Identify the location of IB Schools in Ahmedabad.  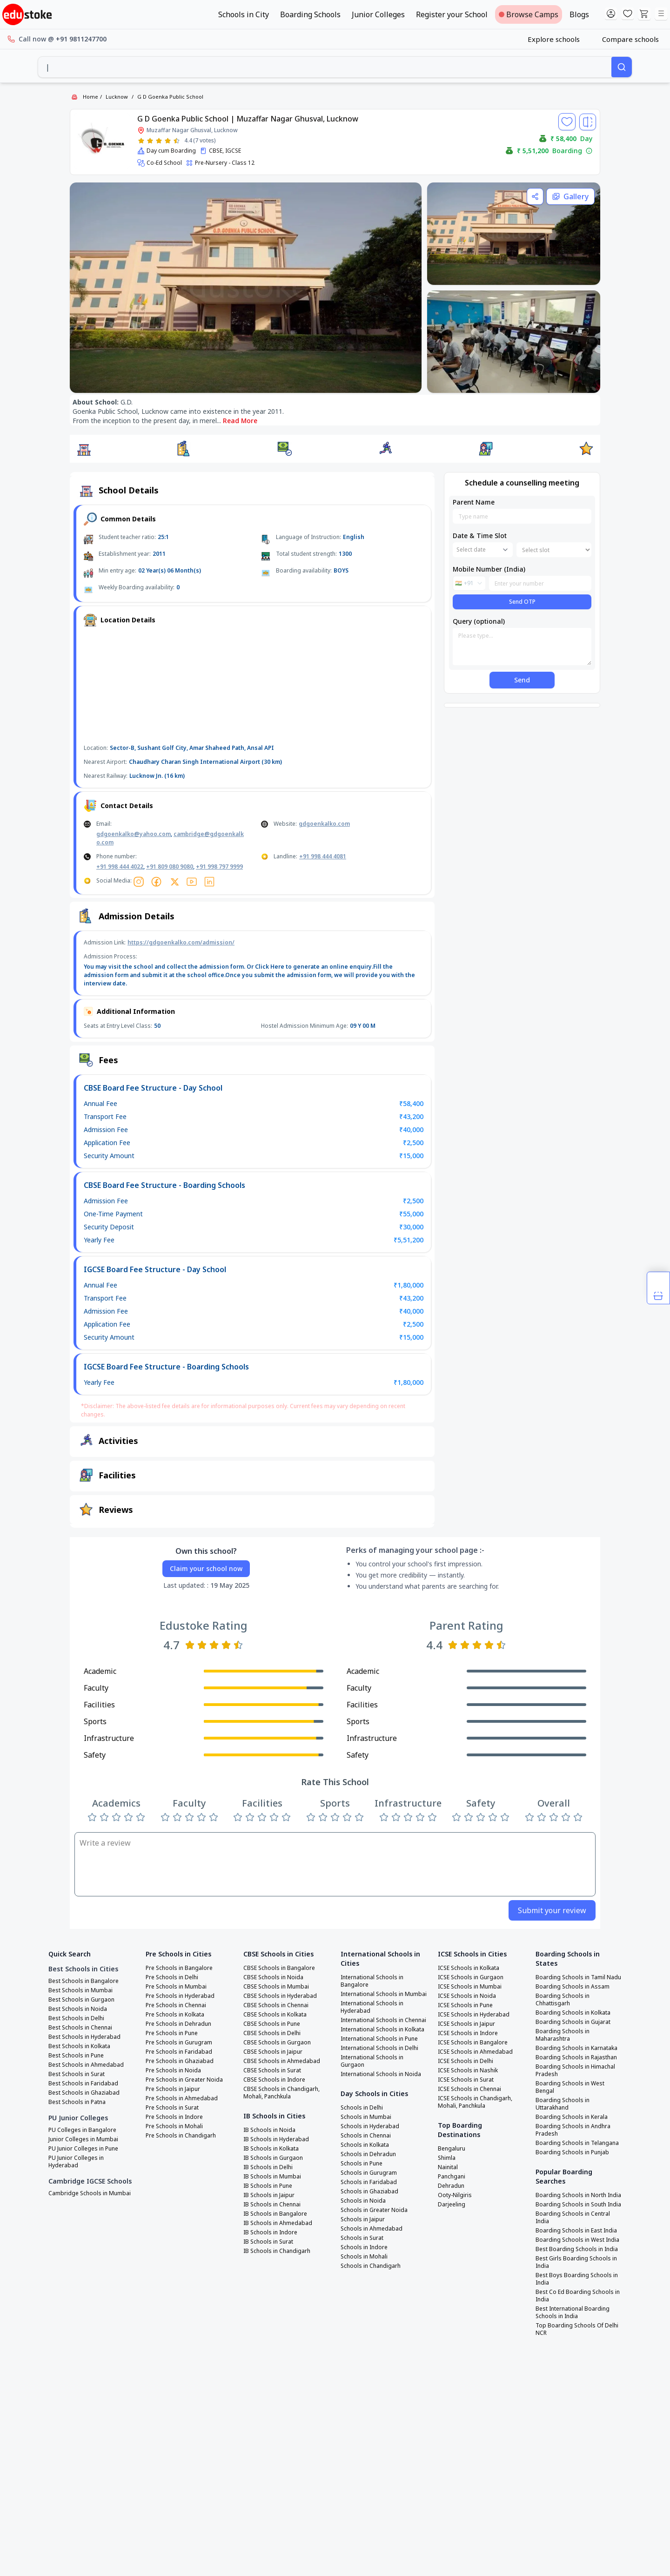
(277, 2223).